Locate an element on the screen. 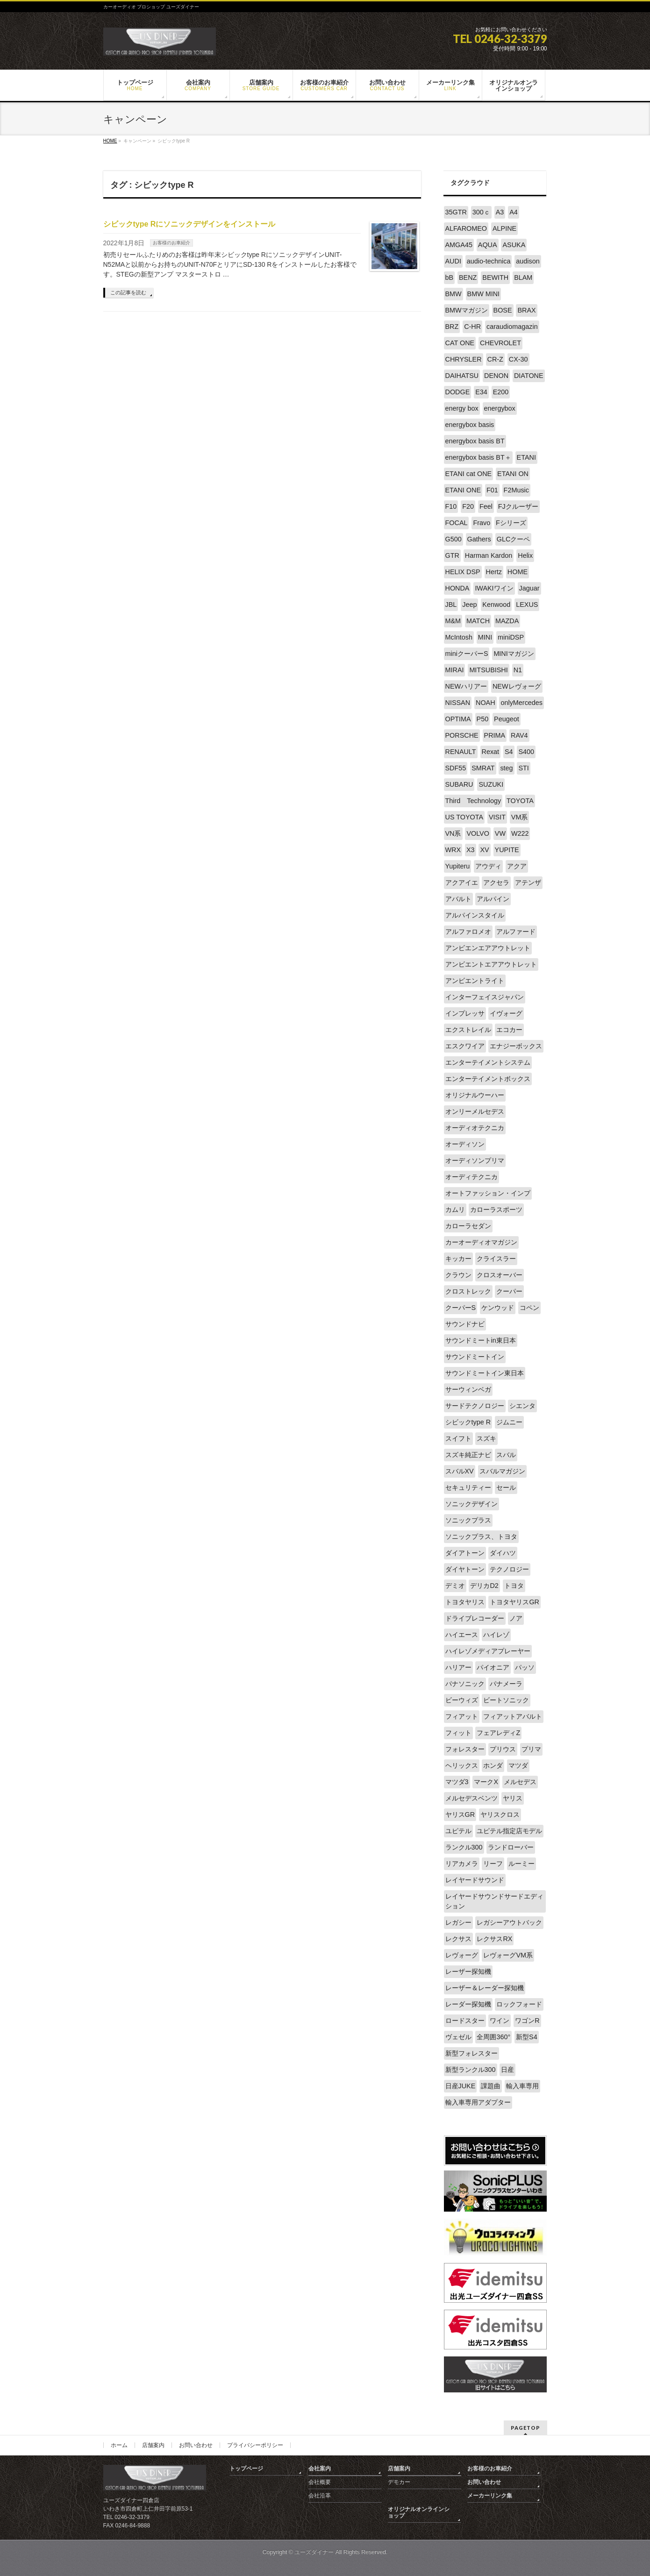 The image size is (650, 2576). energy box is located at coordinates (462, 408).